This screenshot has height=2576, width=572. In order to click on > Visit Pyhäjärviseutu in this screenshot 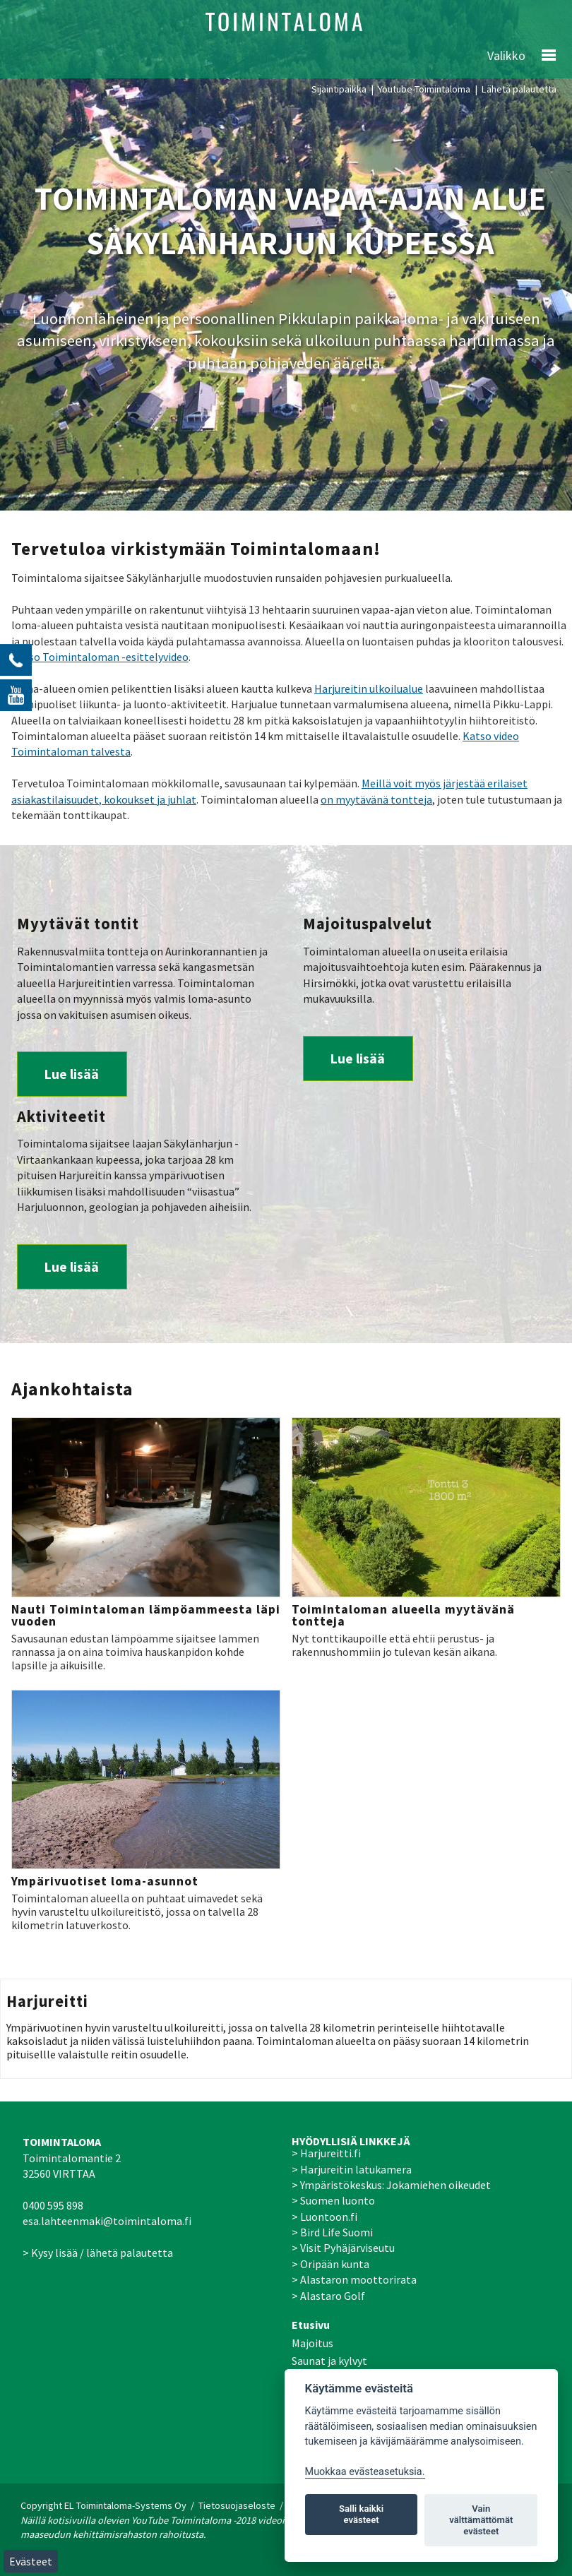, I will do `click(343, 2248)`.